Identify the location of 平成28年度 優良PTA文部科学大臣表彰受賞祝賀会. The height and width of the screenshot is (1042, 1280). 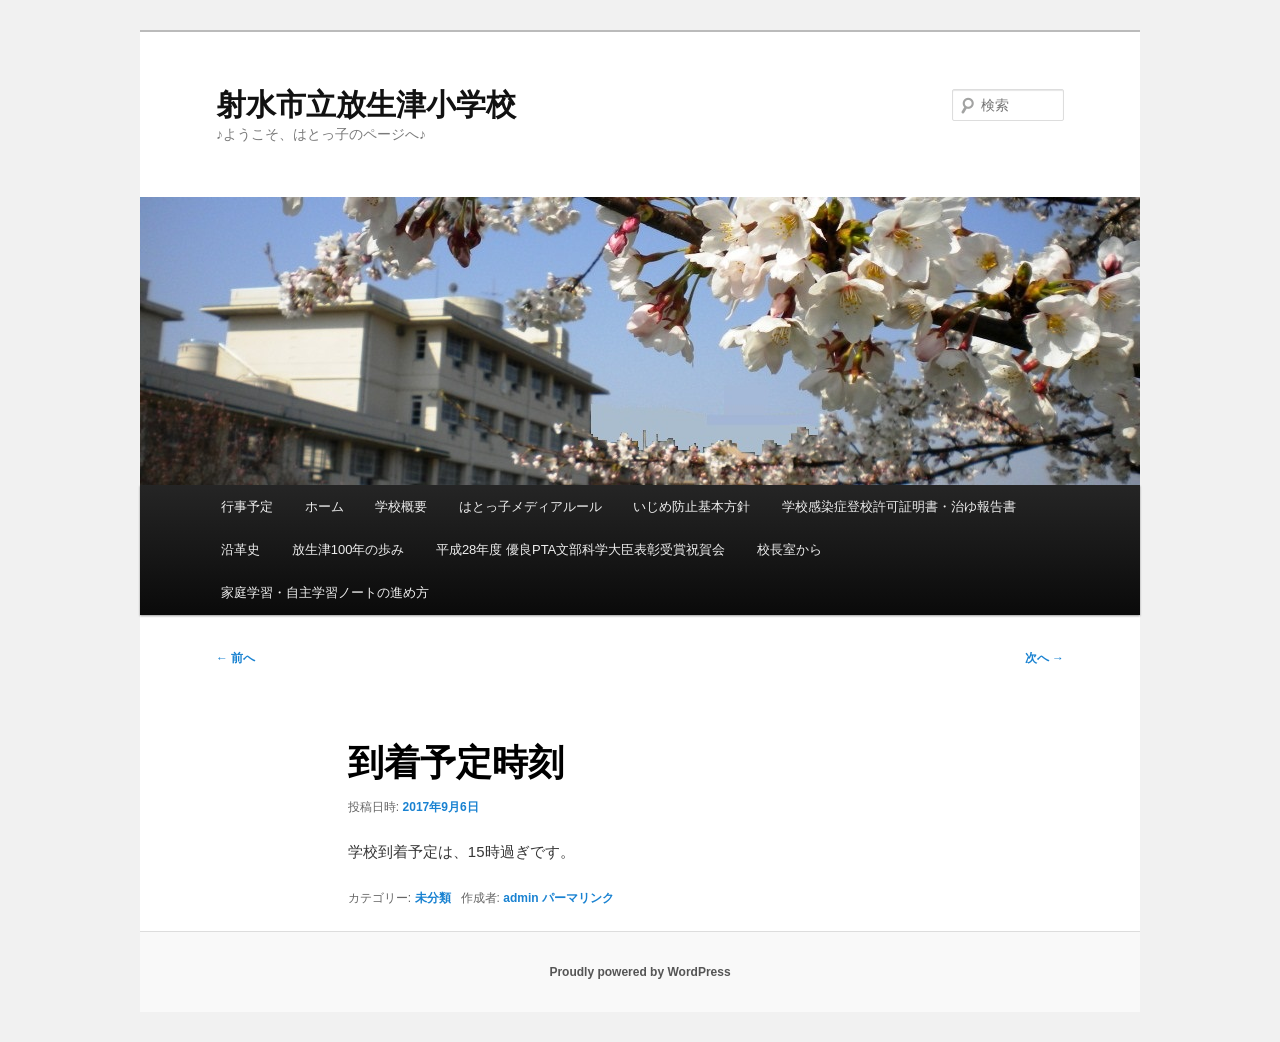
(580, 549).